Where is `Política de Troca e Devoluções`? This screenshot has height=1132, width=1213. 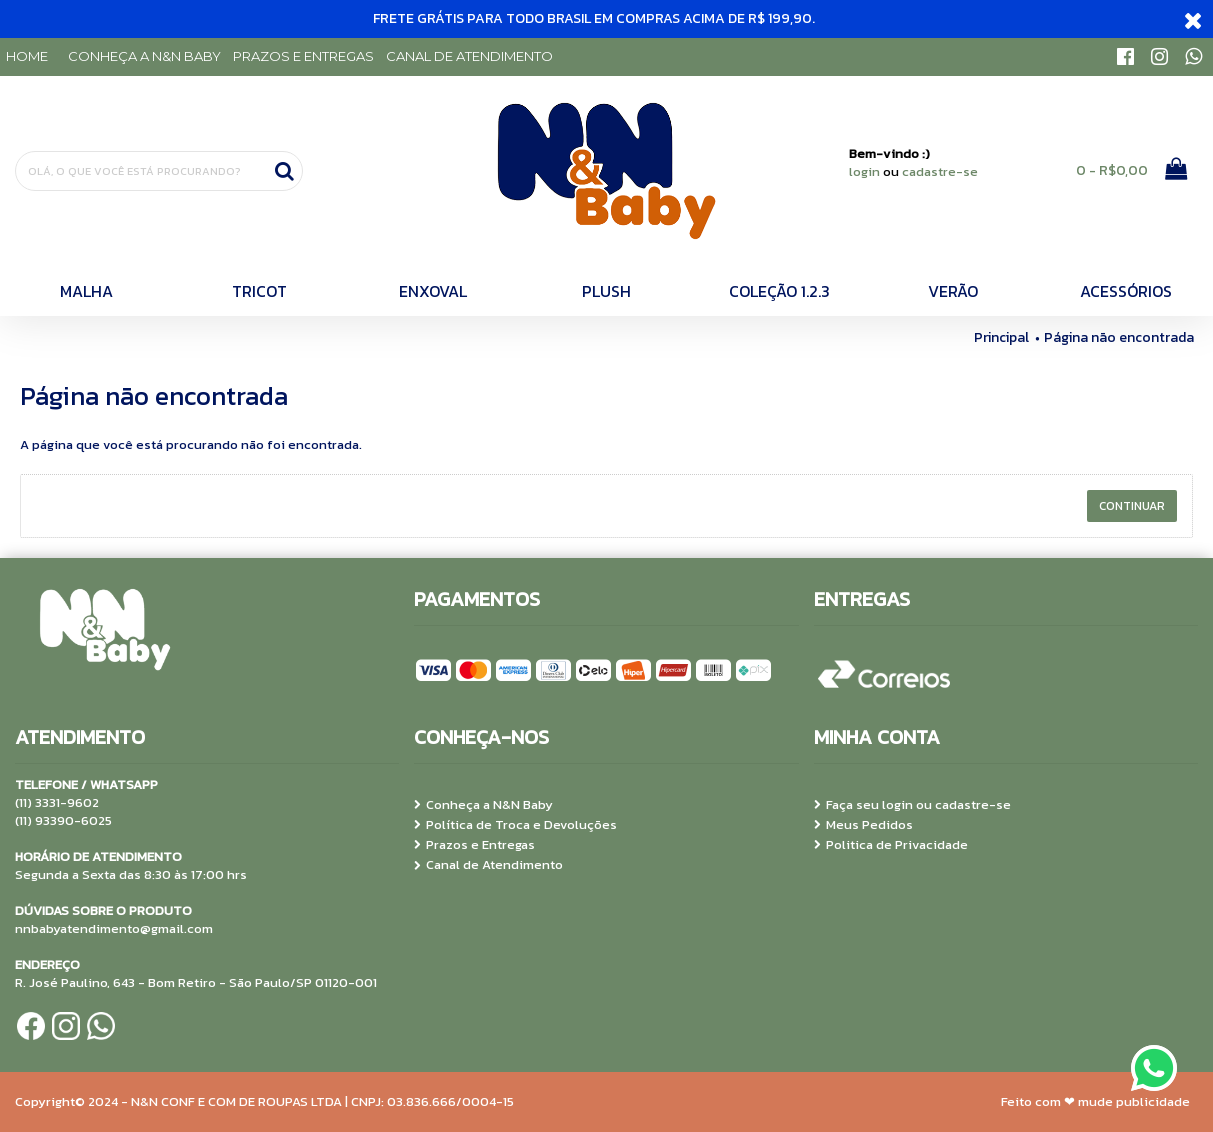 Política de Troca e Devoluções is located at coordinates (515, 825).